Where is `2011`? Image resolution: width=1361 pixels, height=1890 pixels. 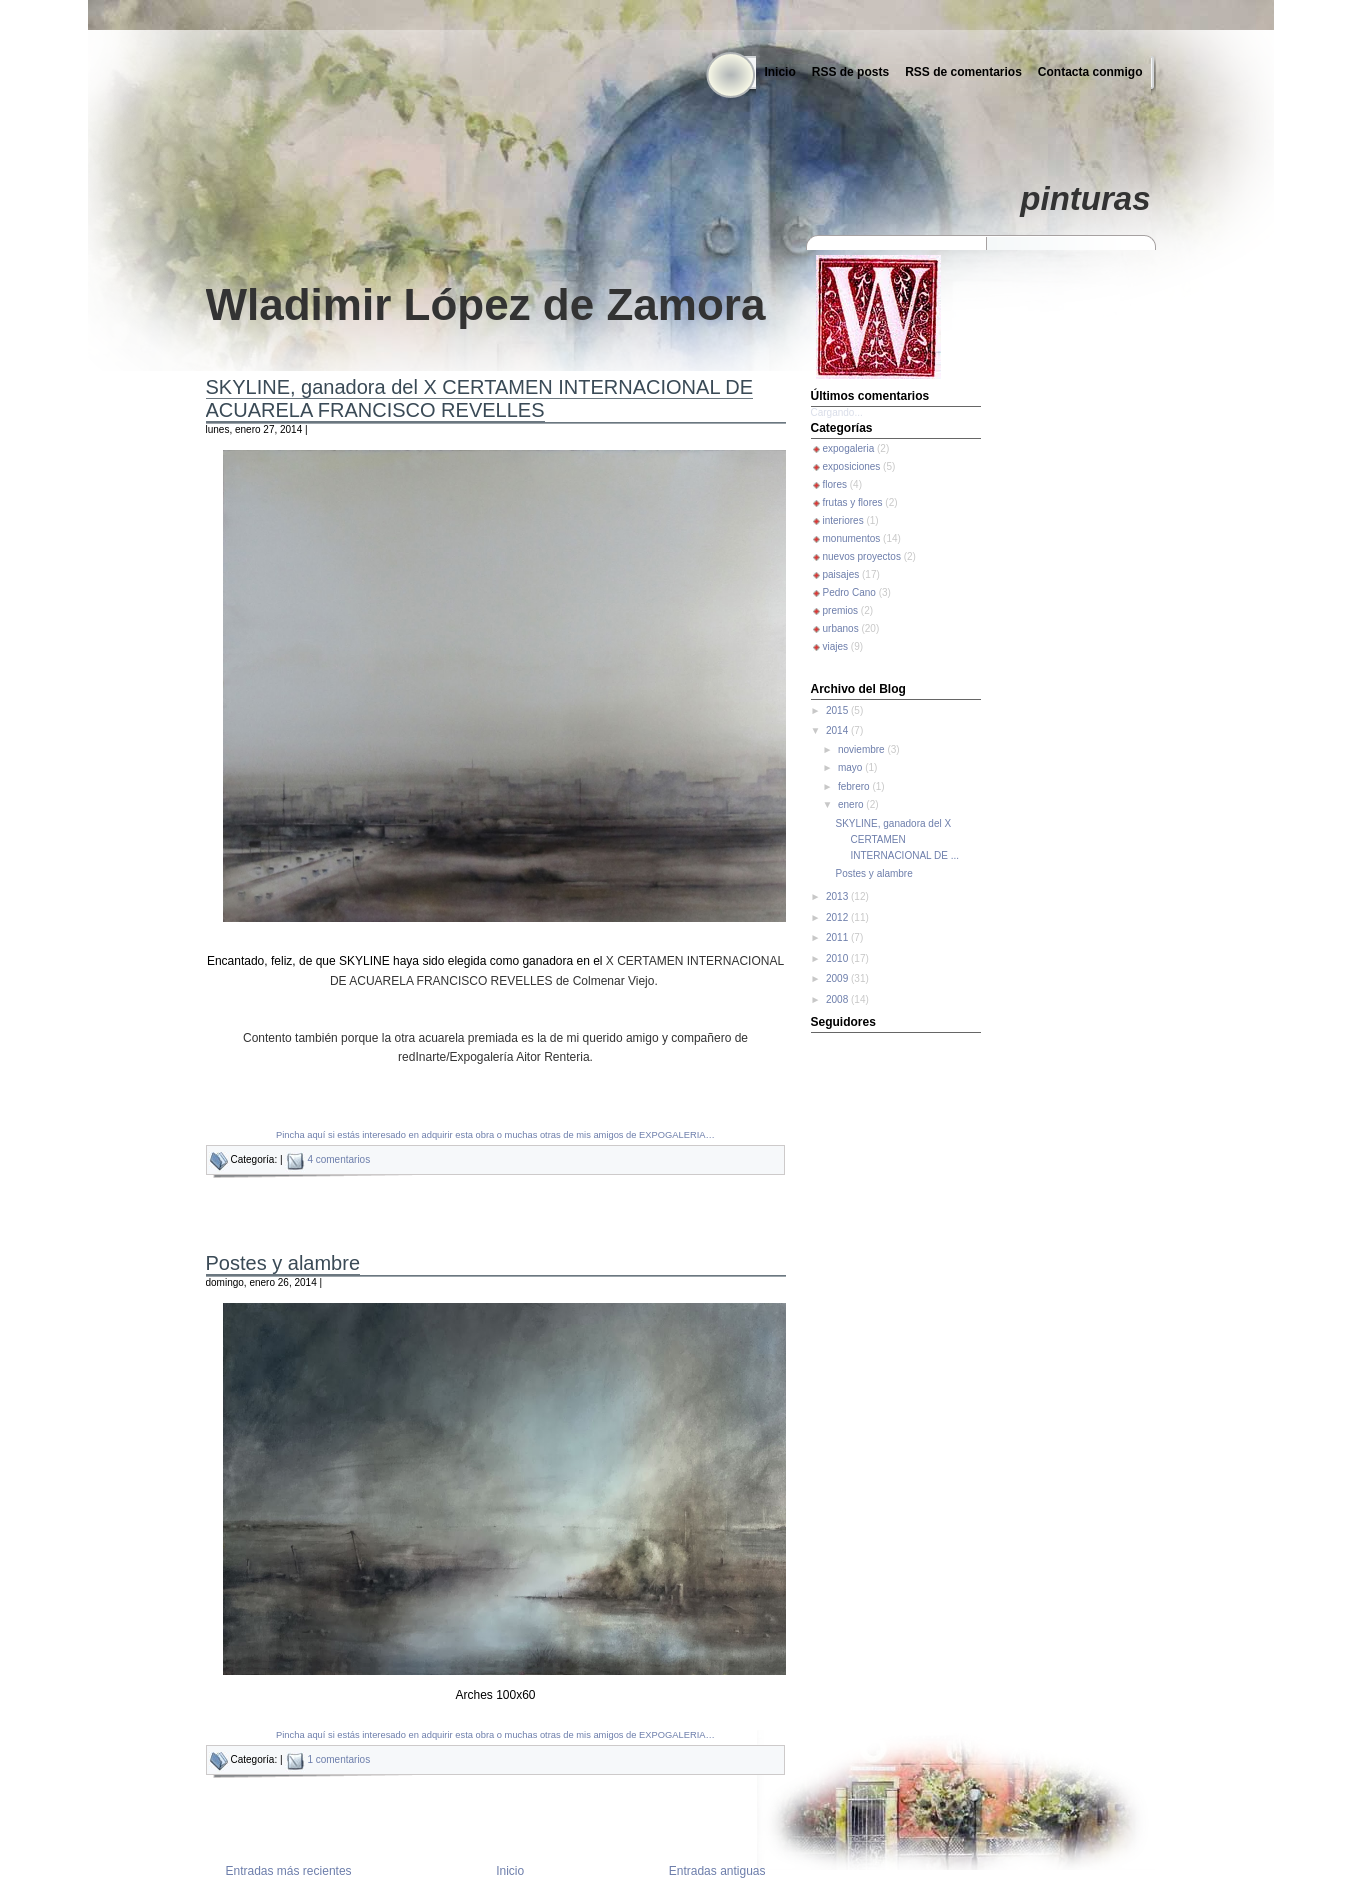
2011 is located at coordinates (838, 937).